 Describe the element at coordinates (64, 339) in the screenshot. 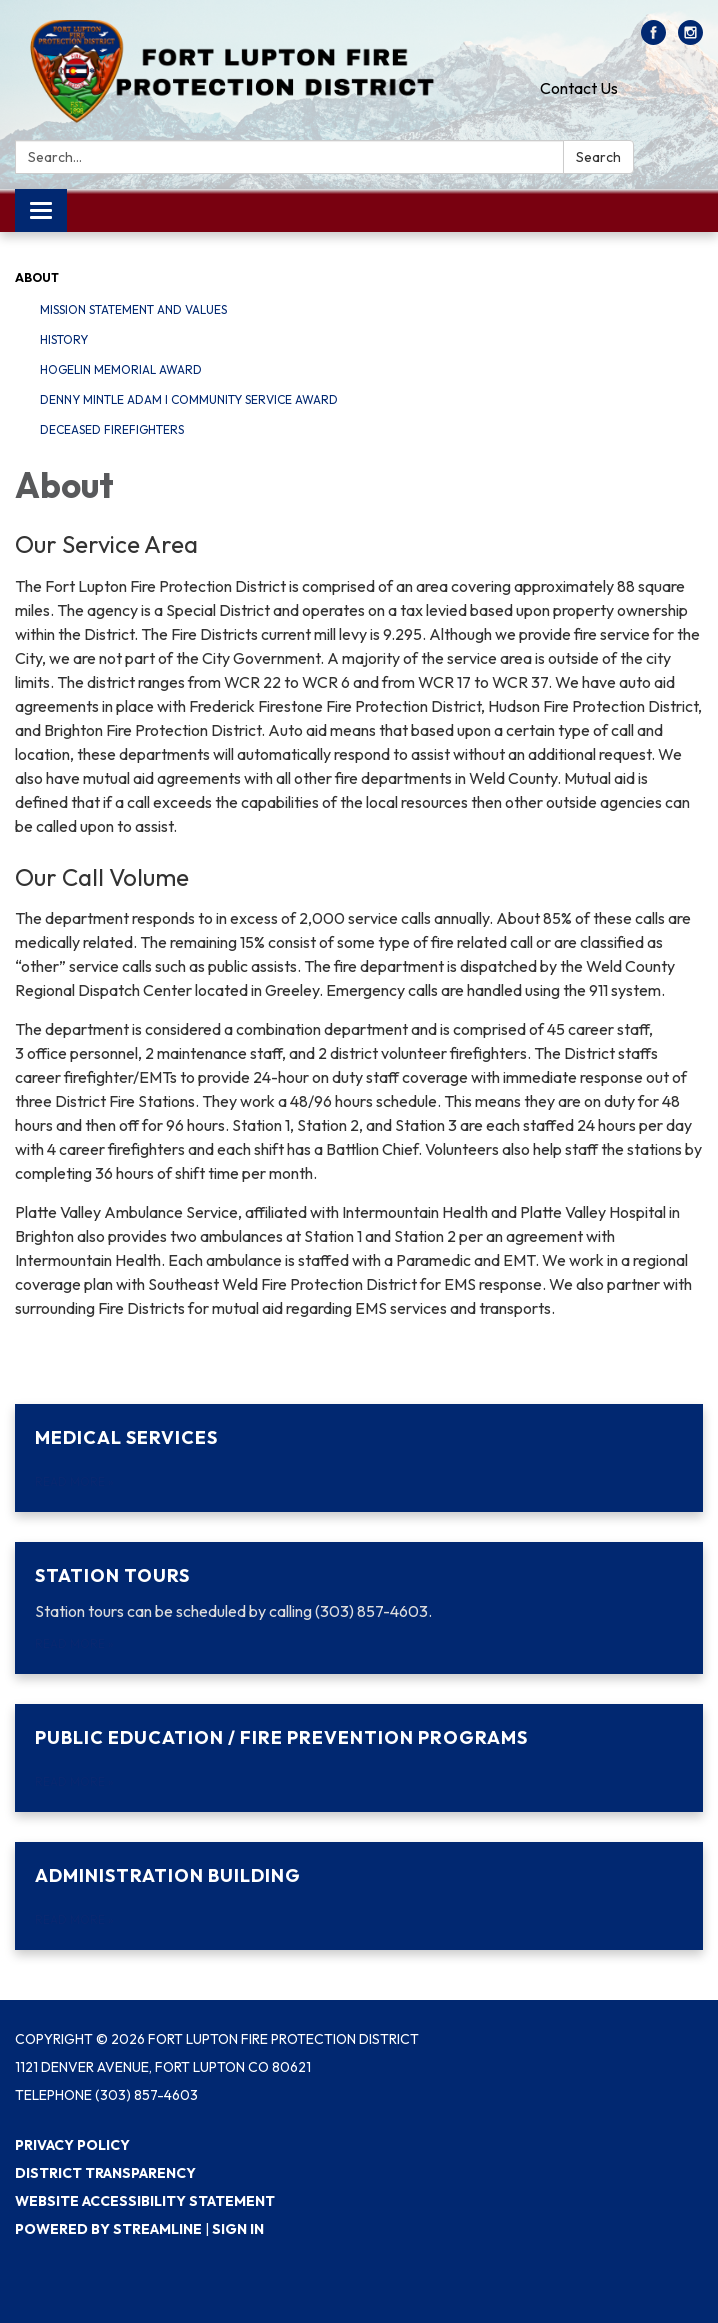

I see `History` at that location.